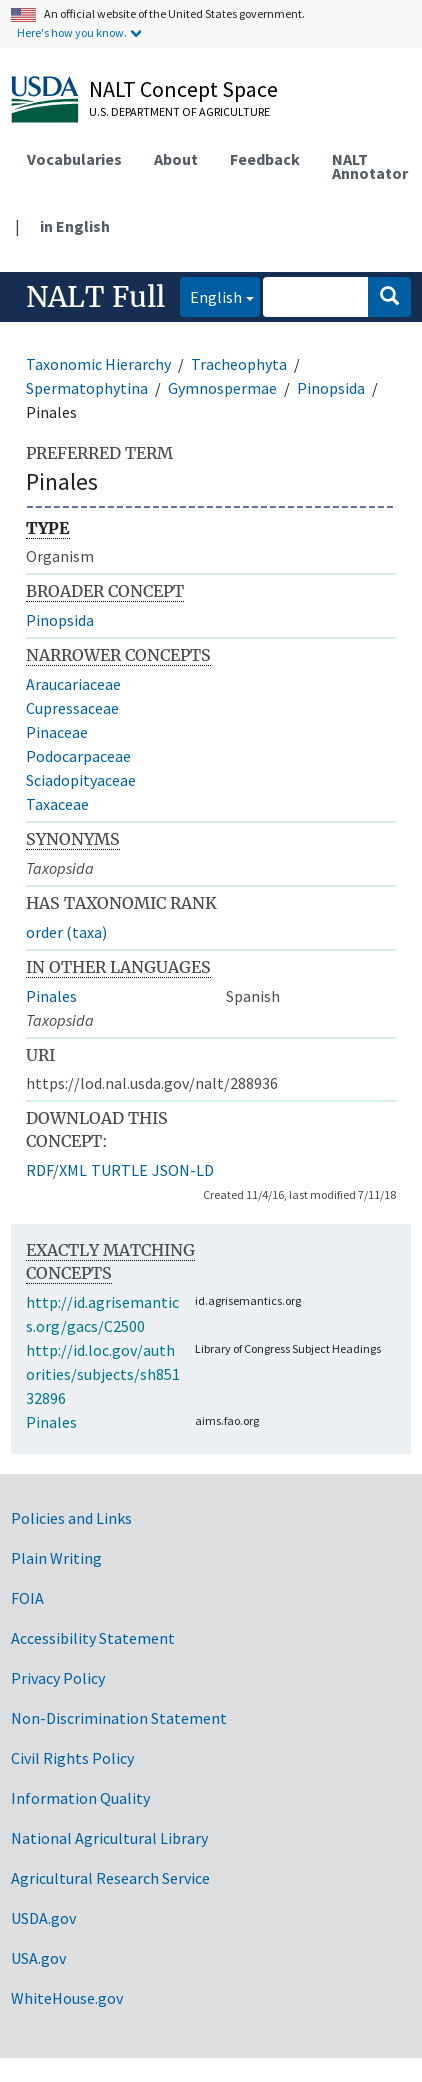 The width and height of the screenshot is (422, 2082). I want to click on NALT Concept Space, so click(183, 89).